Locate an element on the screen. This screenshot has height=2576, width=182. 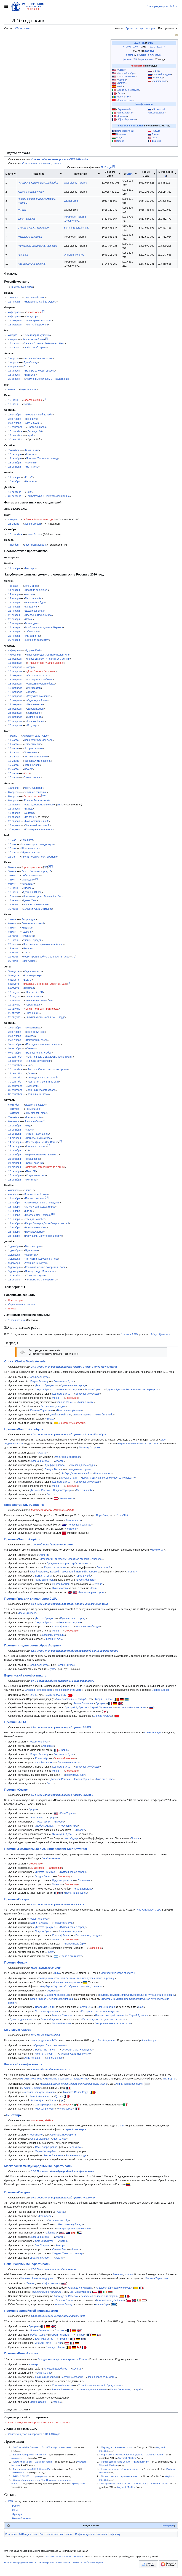
Три метра над уровнем неба is located at coordinates (41, 1258).